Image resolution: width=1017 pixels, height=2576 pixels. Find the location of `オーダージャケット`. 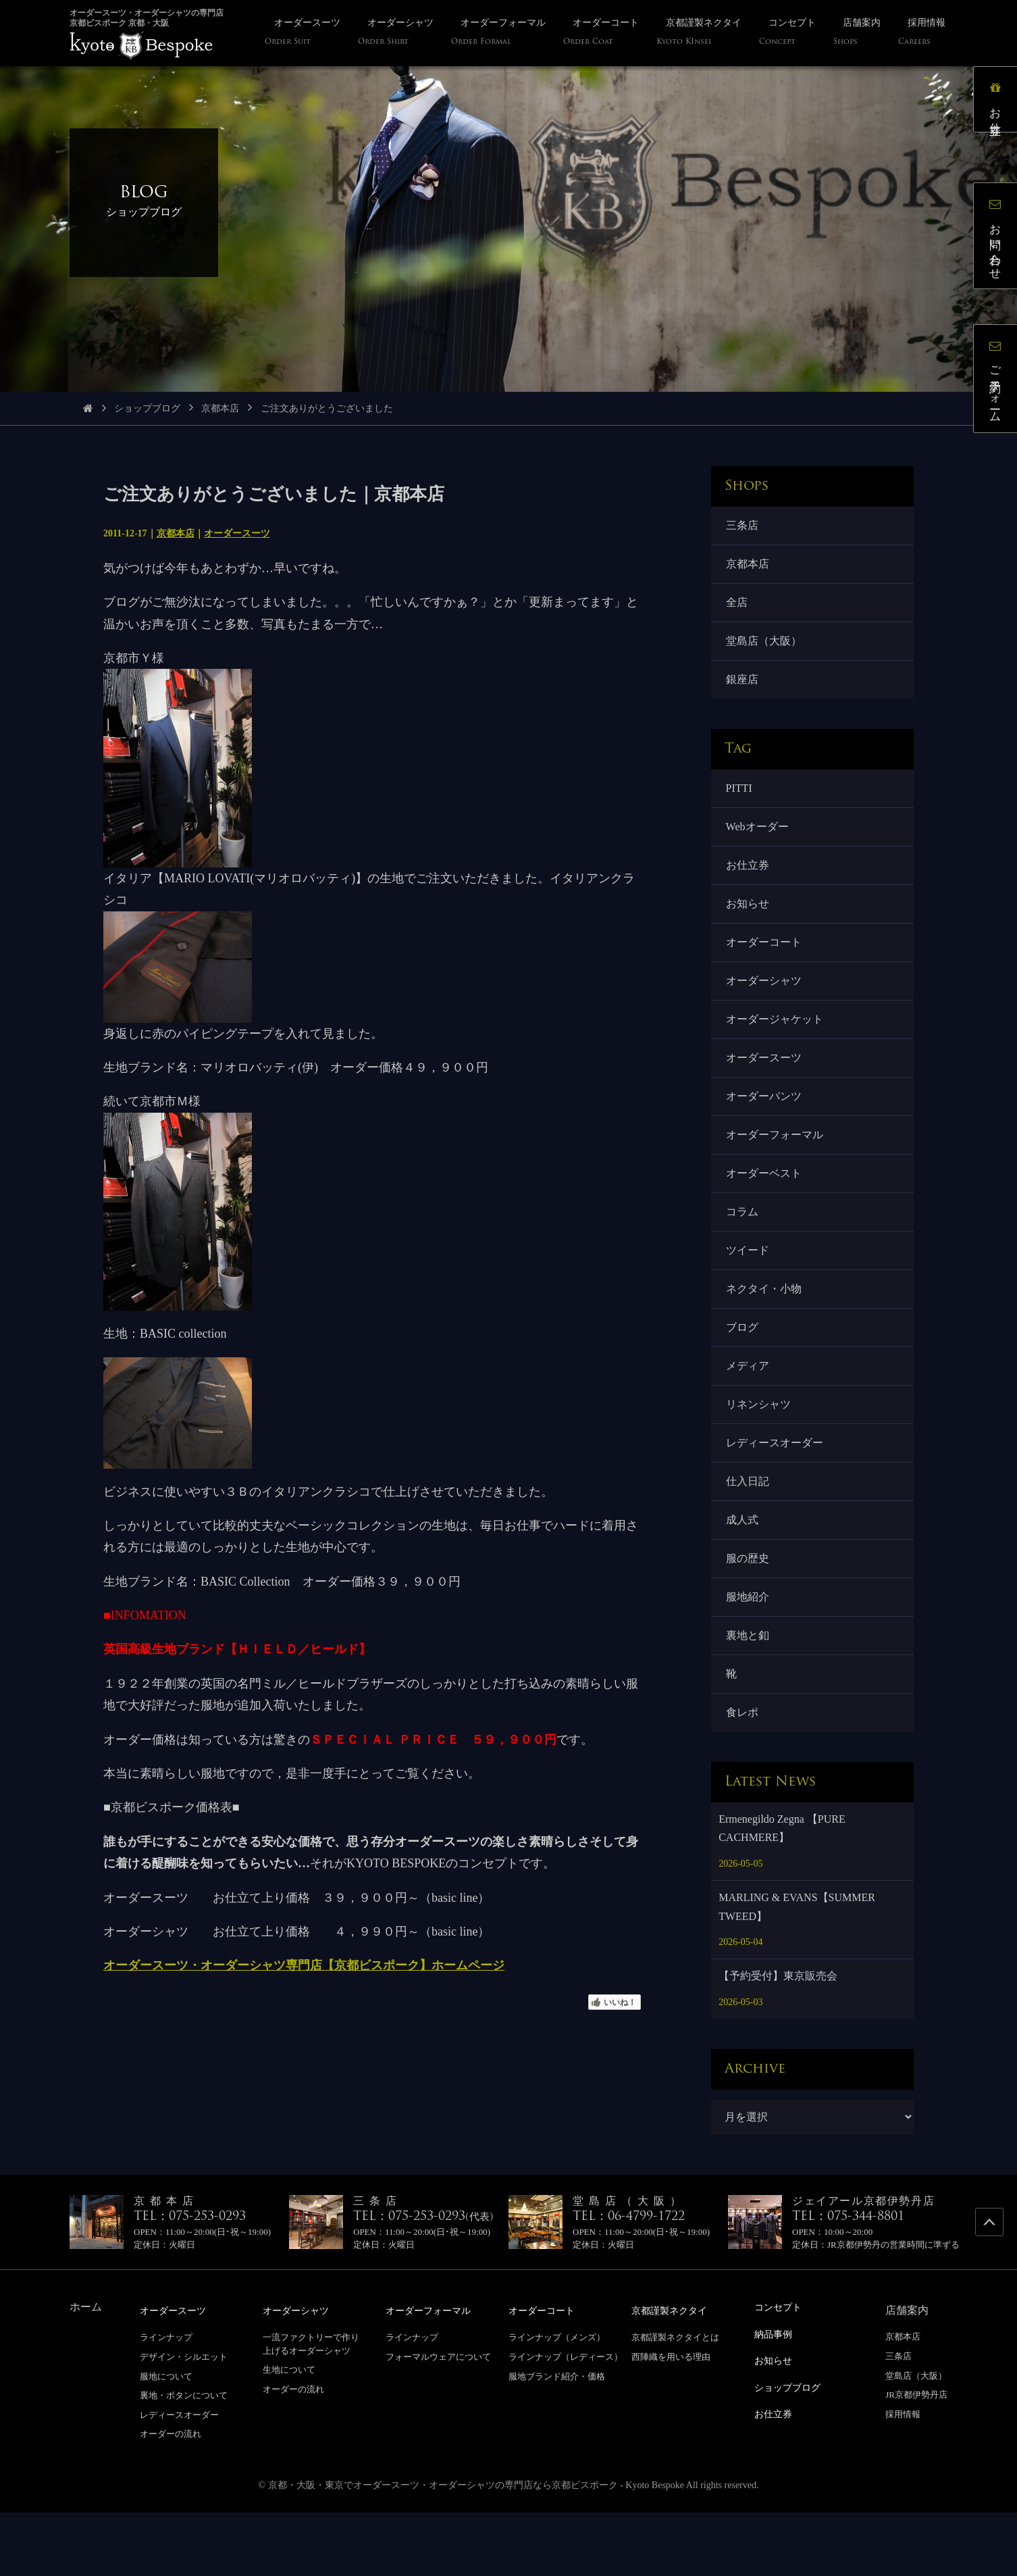

オーダージャケット is located at coordinates (776, 1044).